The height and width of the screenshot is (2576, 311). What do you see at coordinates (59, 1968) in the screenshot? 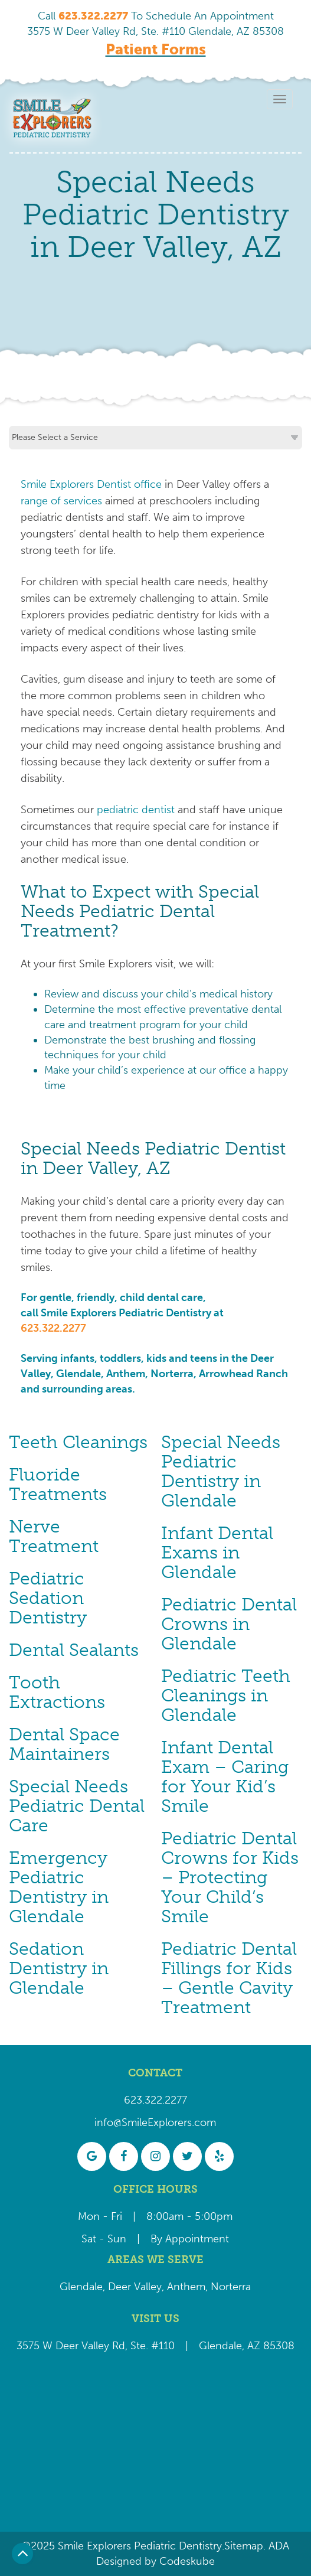
I see `Sedation Dentistry in Glendale` at bounding box center [59, 1968].